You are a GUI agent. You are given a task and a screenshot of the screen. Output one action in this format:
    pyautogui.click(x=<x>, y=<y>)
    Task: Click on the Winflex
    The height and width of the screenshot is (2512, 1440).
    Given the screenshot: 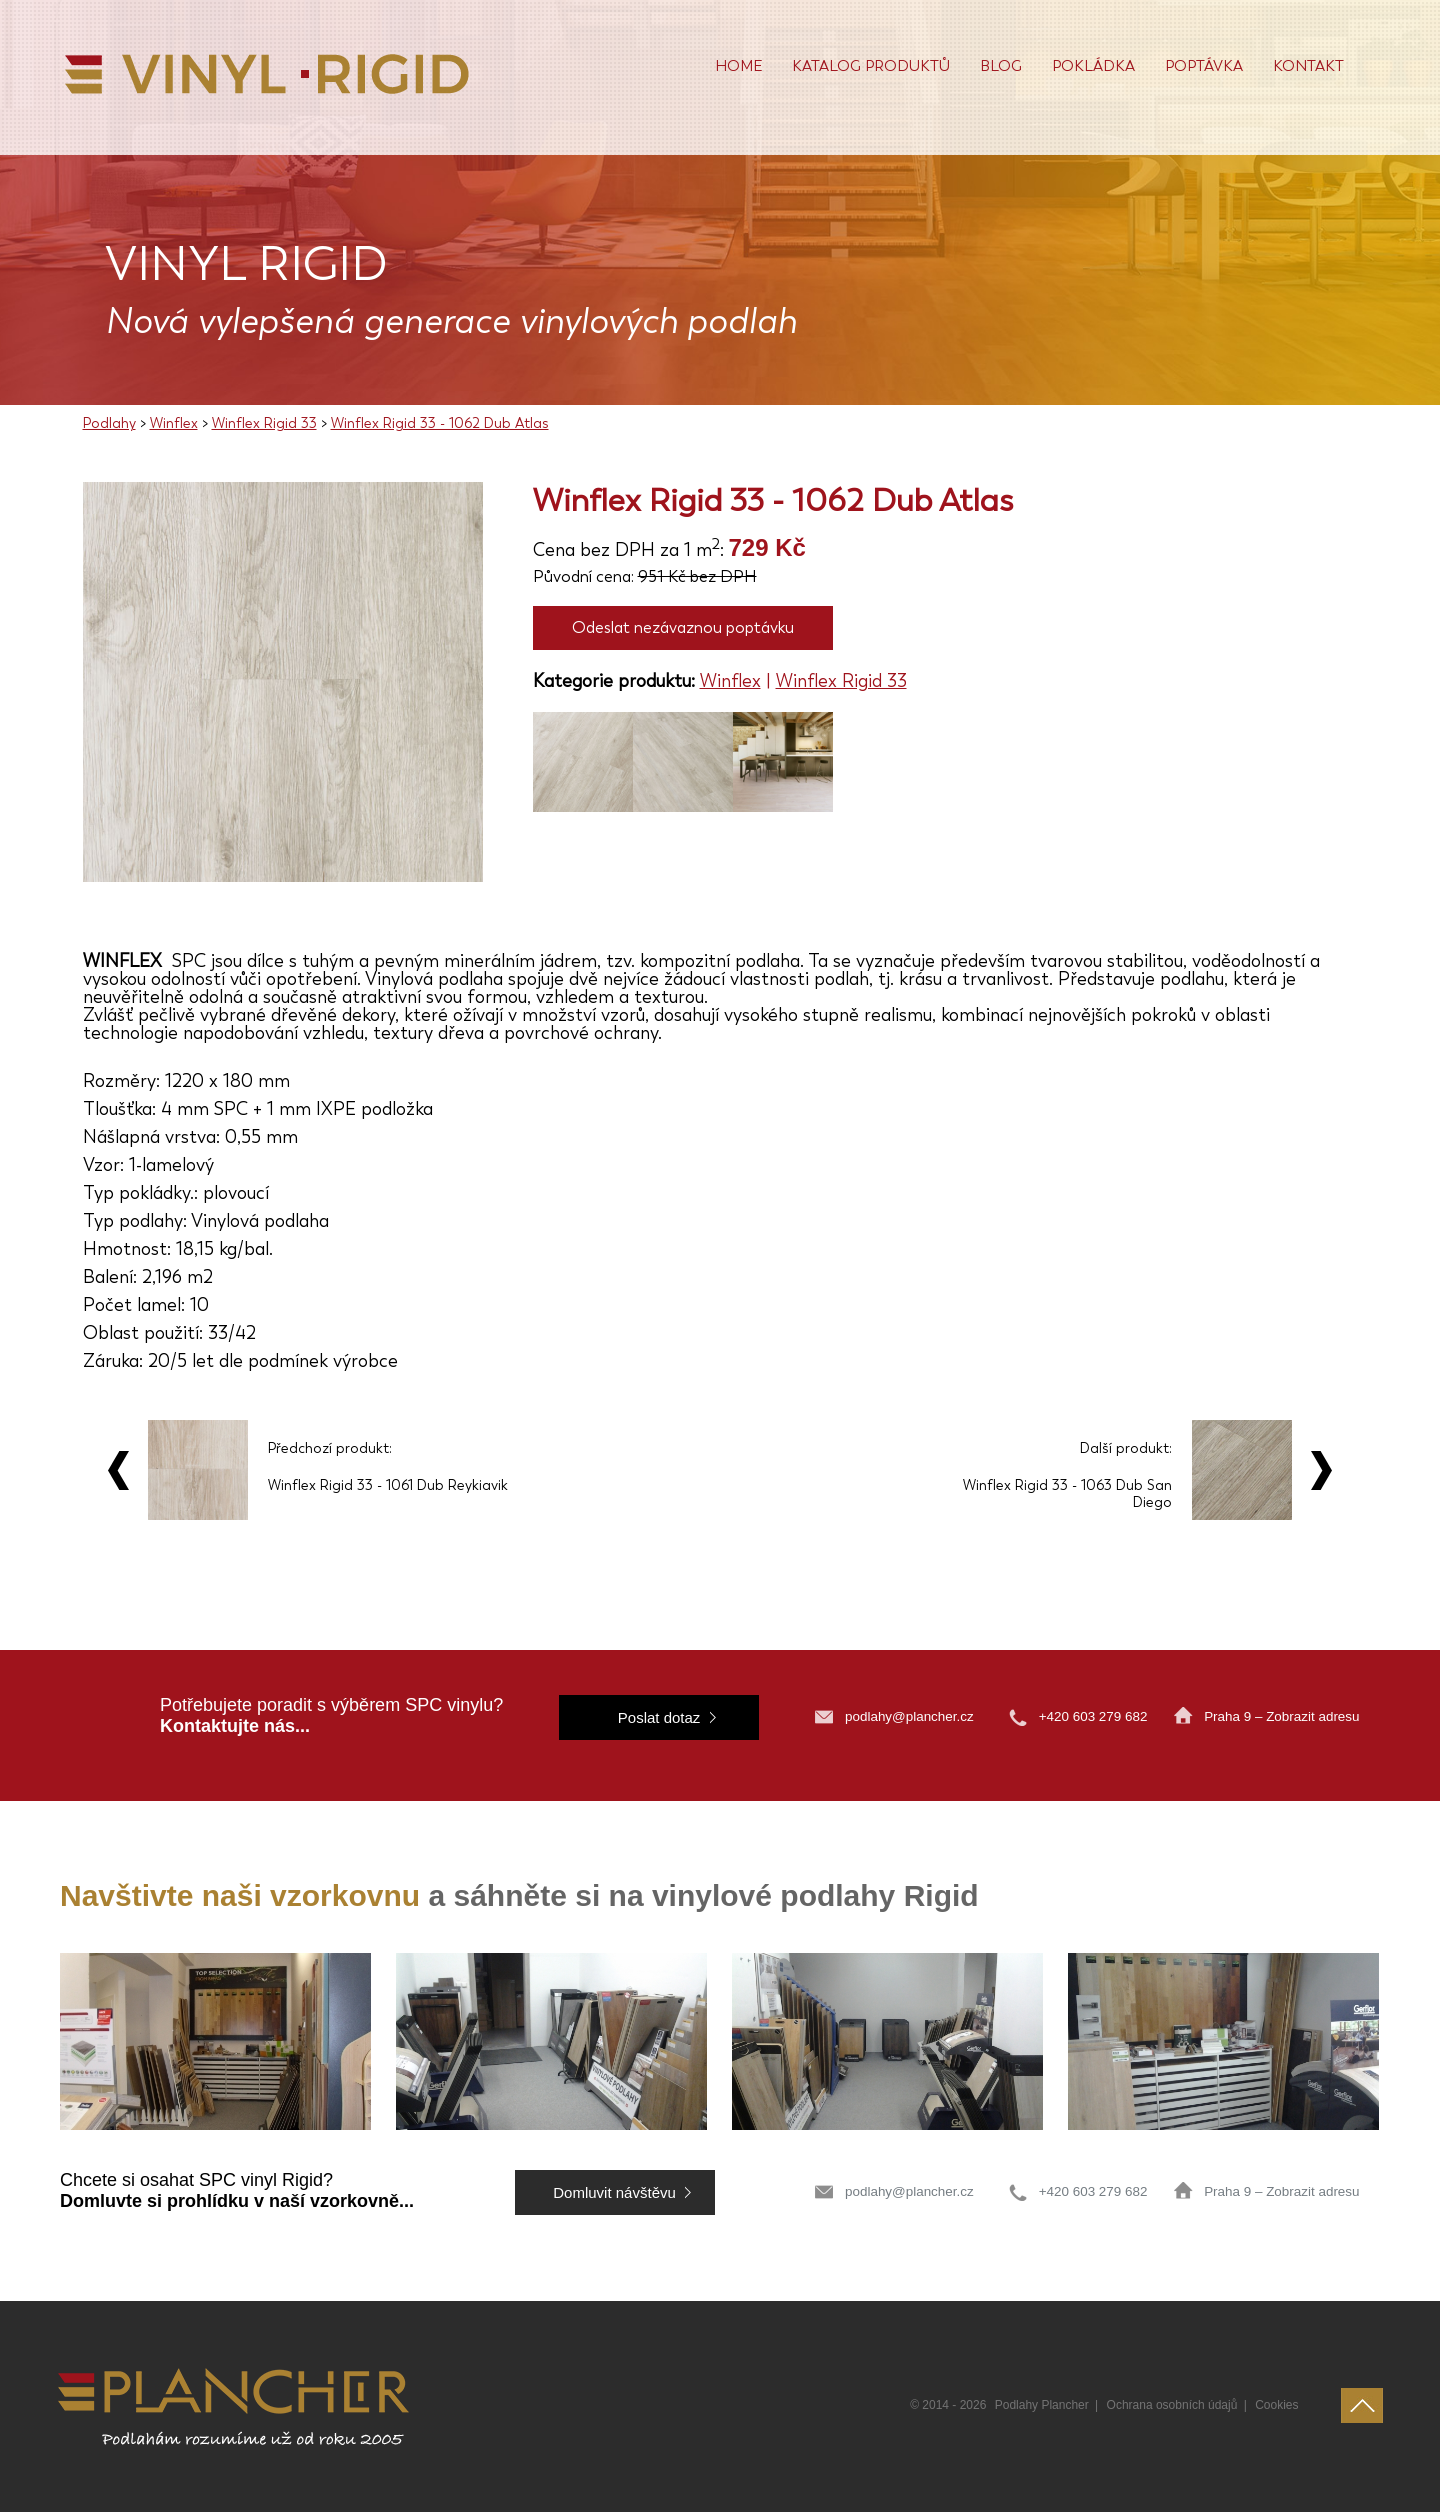 What is the action you would take?
    pyautogui.click(x=174, y=423)
    